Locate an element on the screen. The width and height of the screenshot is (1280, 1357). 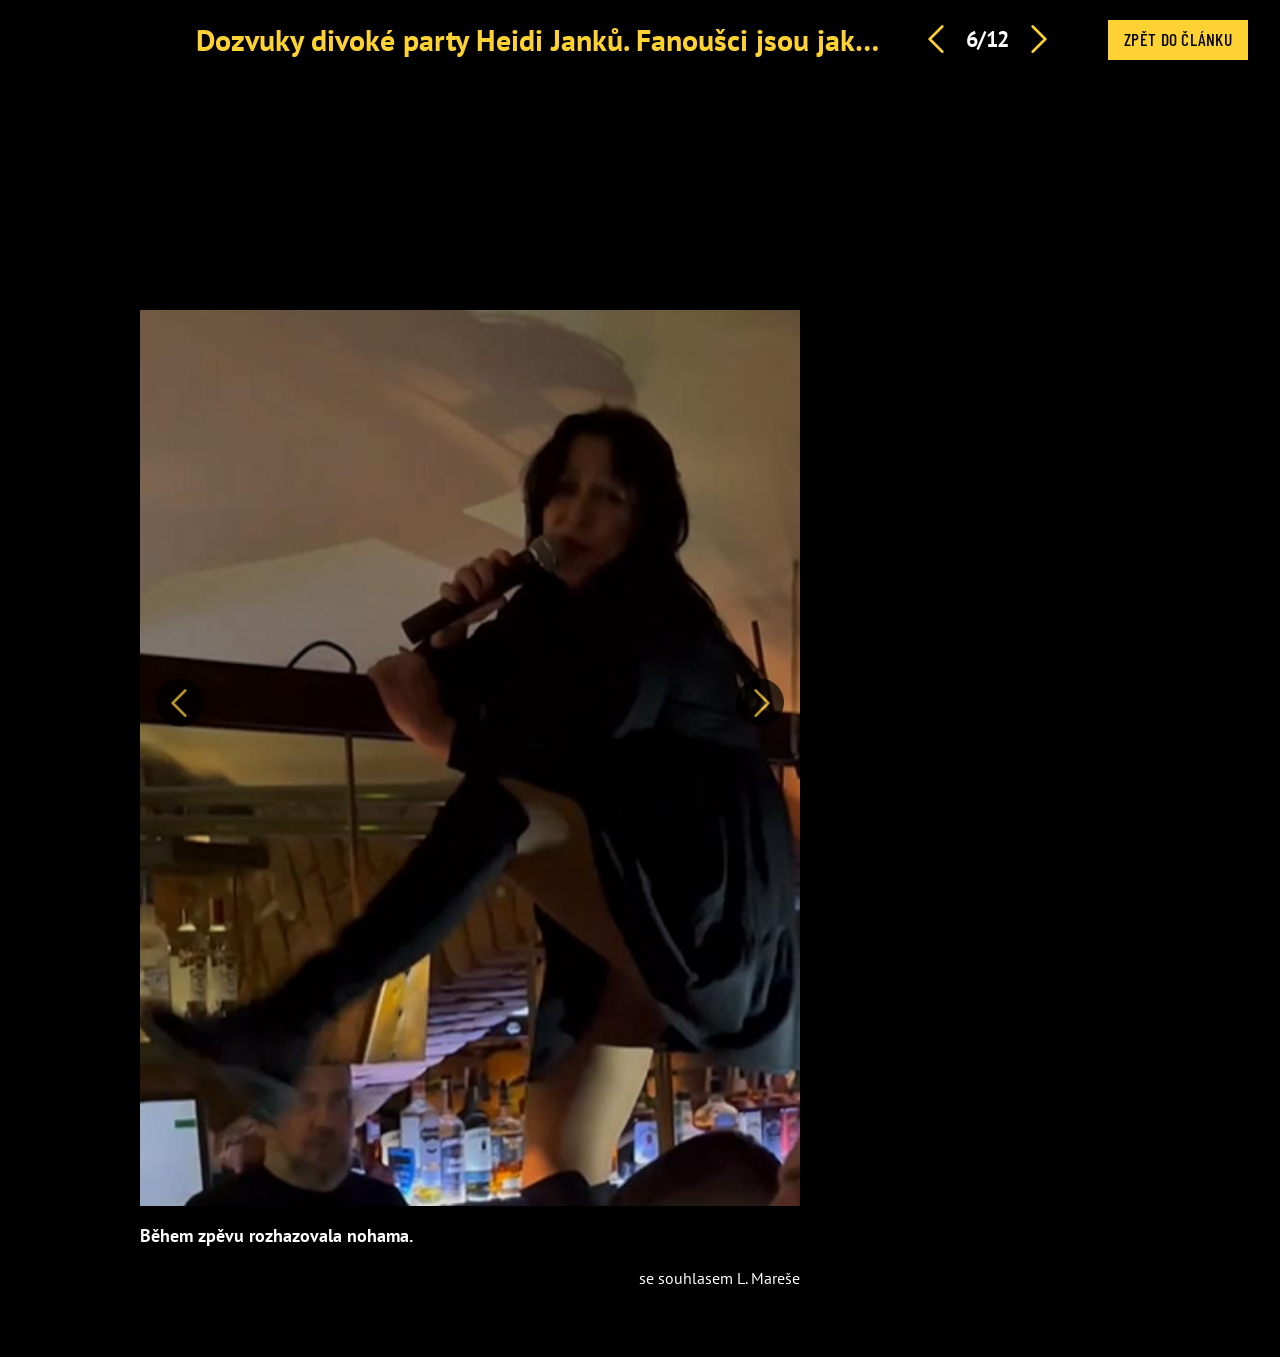
Dozvuky divoké party Heidi Janků. Fanoušci jsou jako u vytržení, reagoval i Mareš is located at coordinates (713, 39).